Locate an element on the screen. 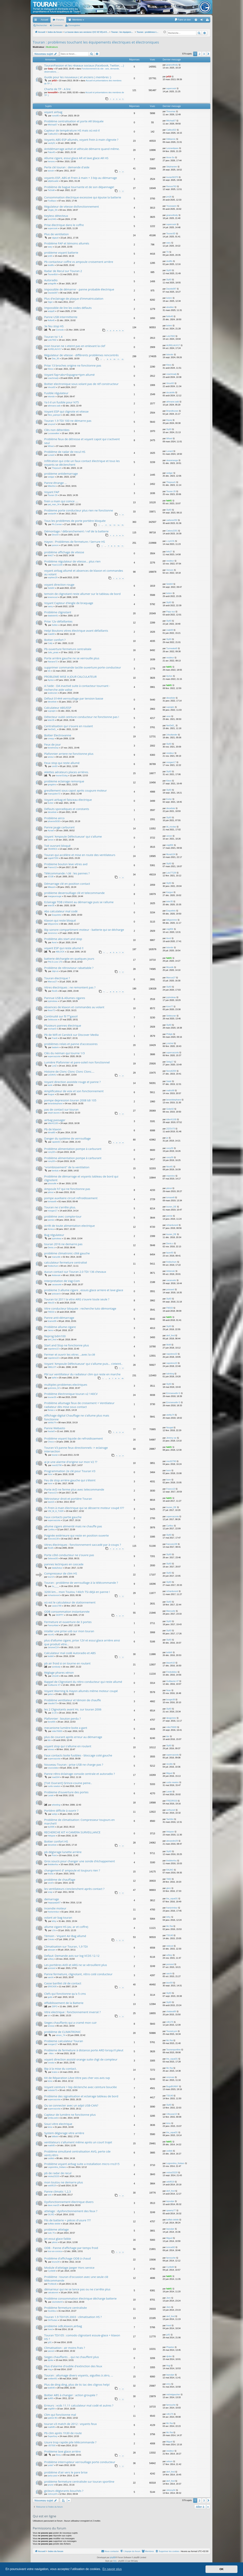 The image size is (243, 2576). Krim77 is located at coordinates (169, 1006).